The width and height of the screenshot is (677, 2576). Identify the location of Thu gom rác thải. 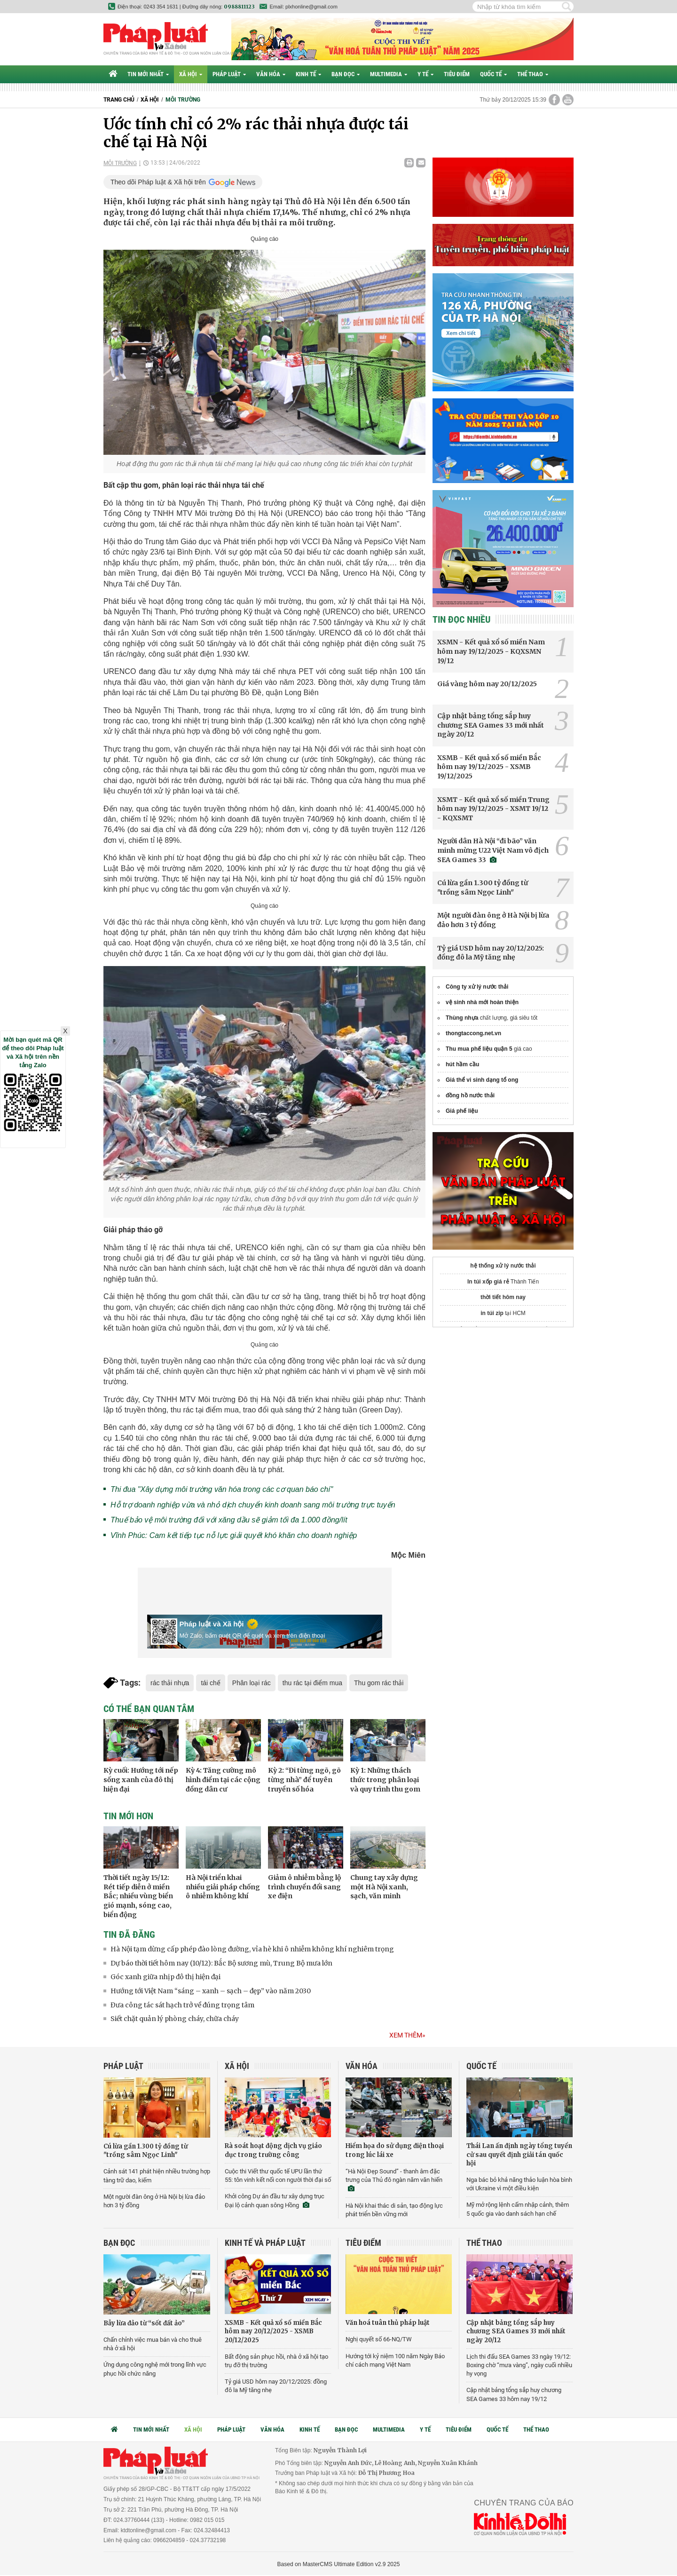
(378, 1683).